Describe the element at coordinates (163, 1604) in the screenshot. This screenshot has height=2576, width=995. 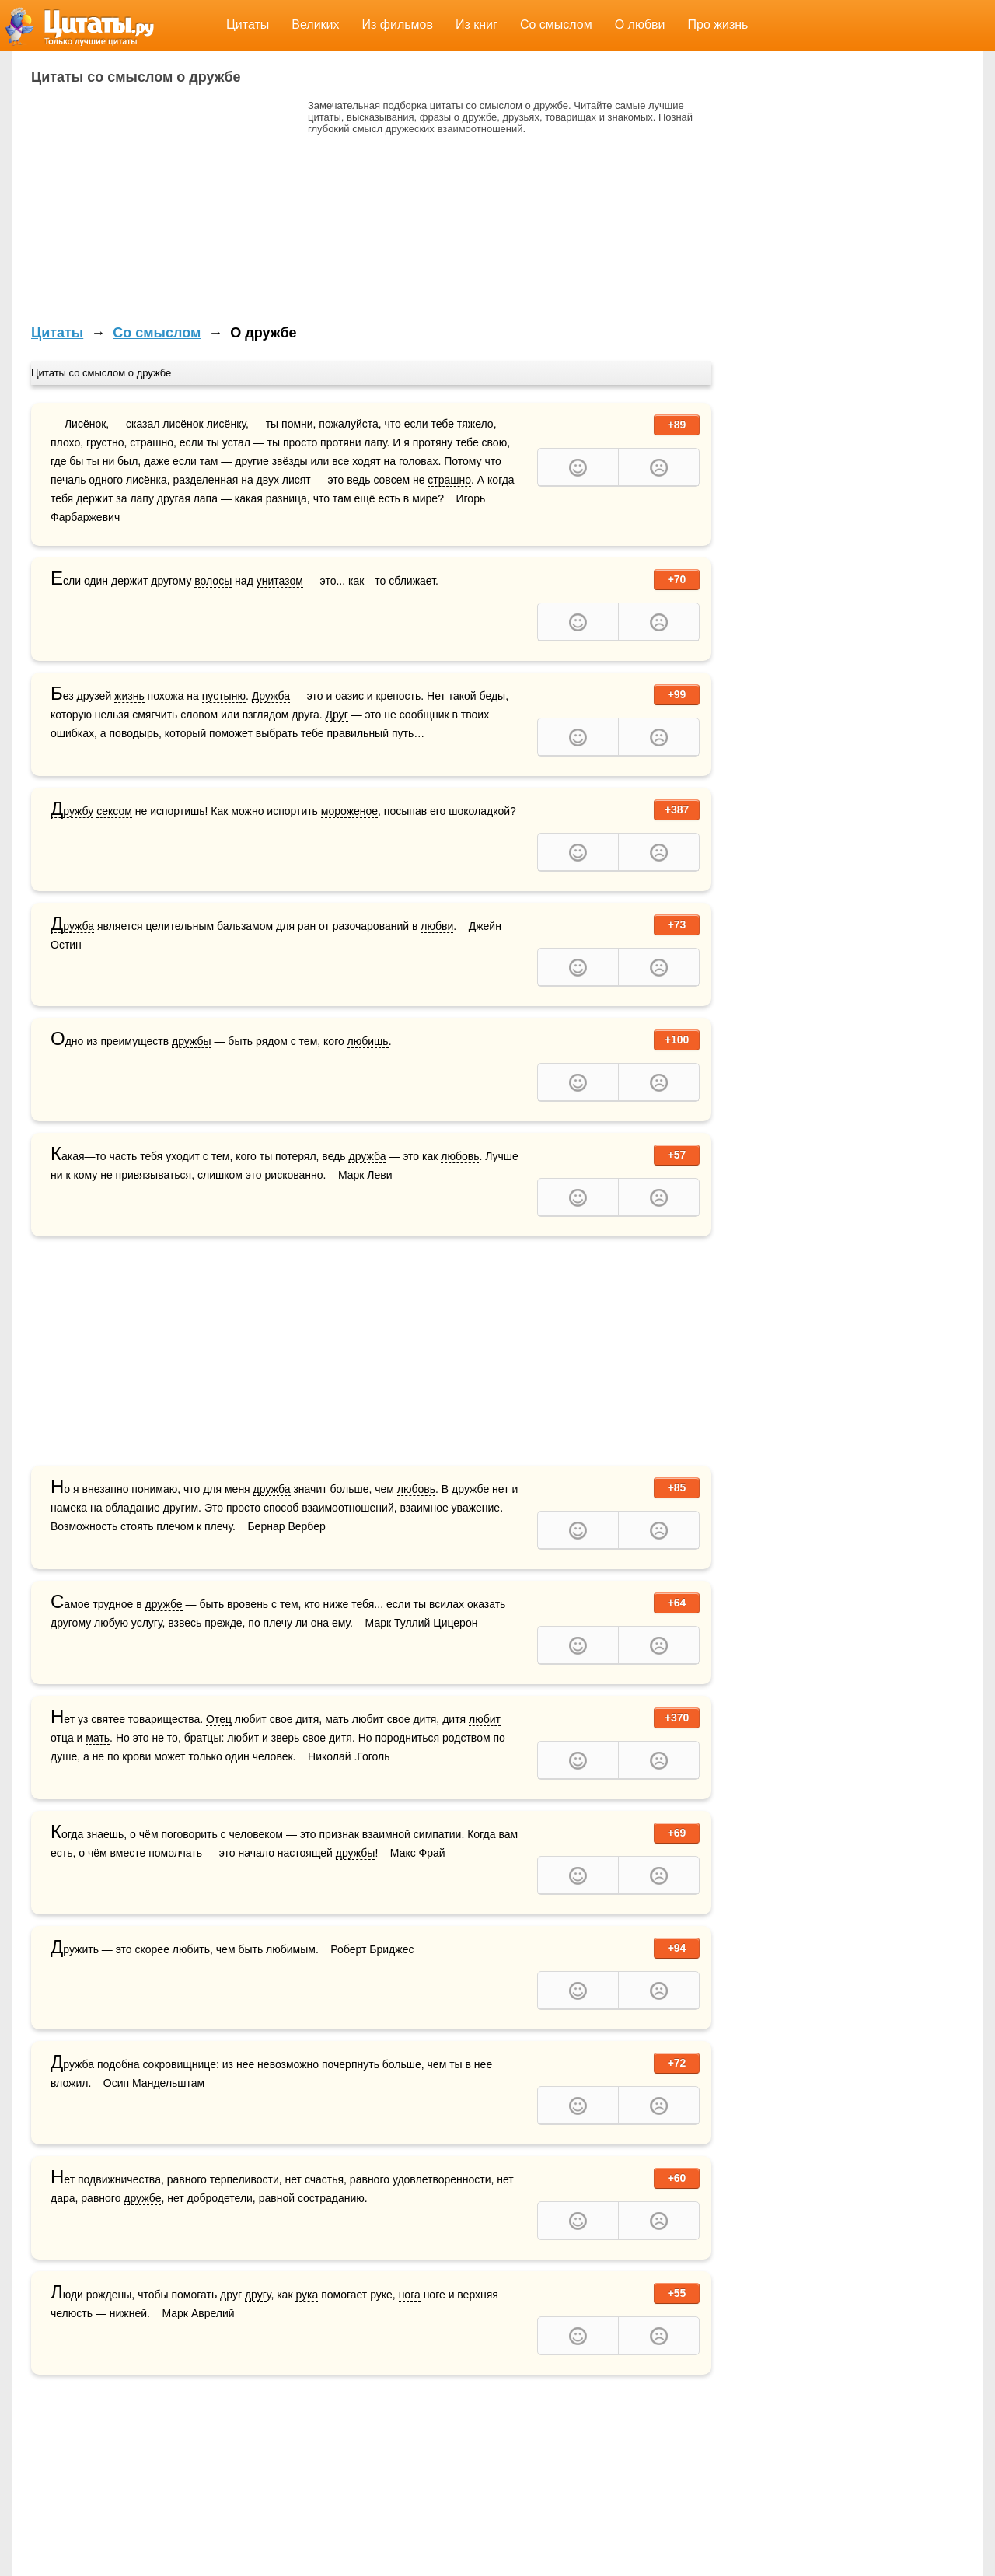
I see `дружбе` at that location.